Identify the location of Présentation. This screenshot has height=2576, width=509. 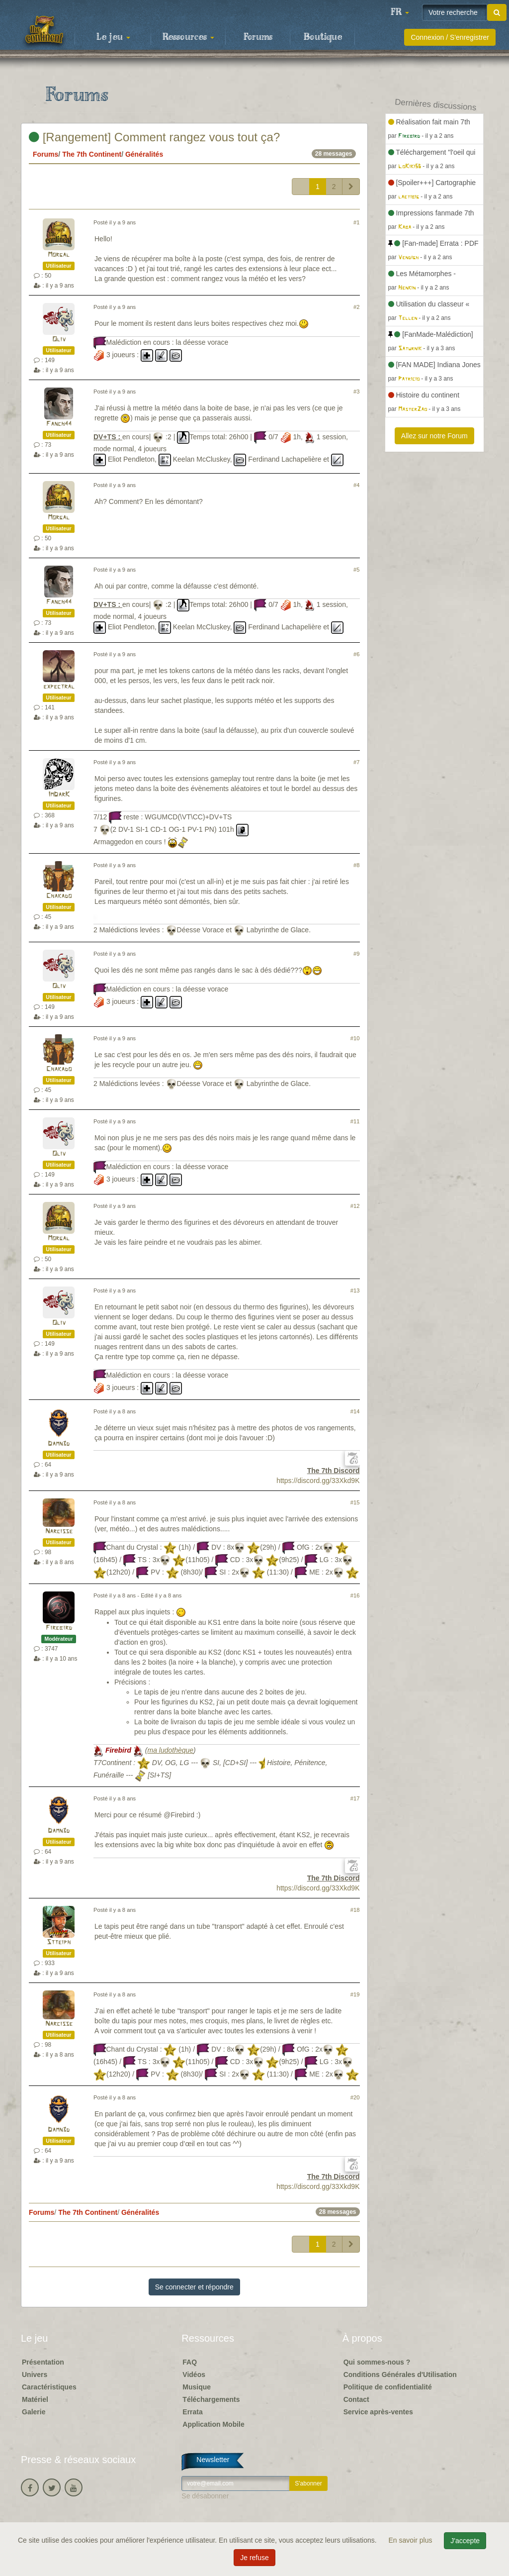
(43, 2362).